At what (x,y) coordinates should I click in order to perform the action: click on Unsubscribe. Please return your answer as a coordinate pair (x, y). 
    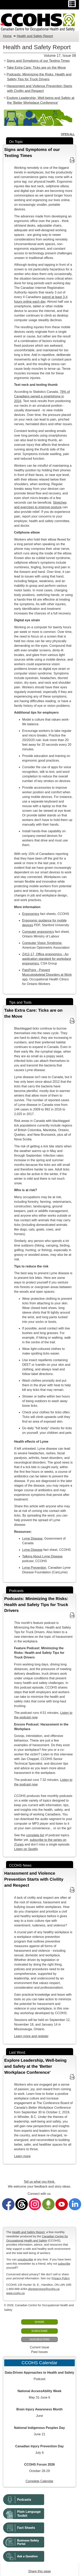
    Looking at the image, I should click on (39, 2339).